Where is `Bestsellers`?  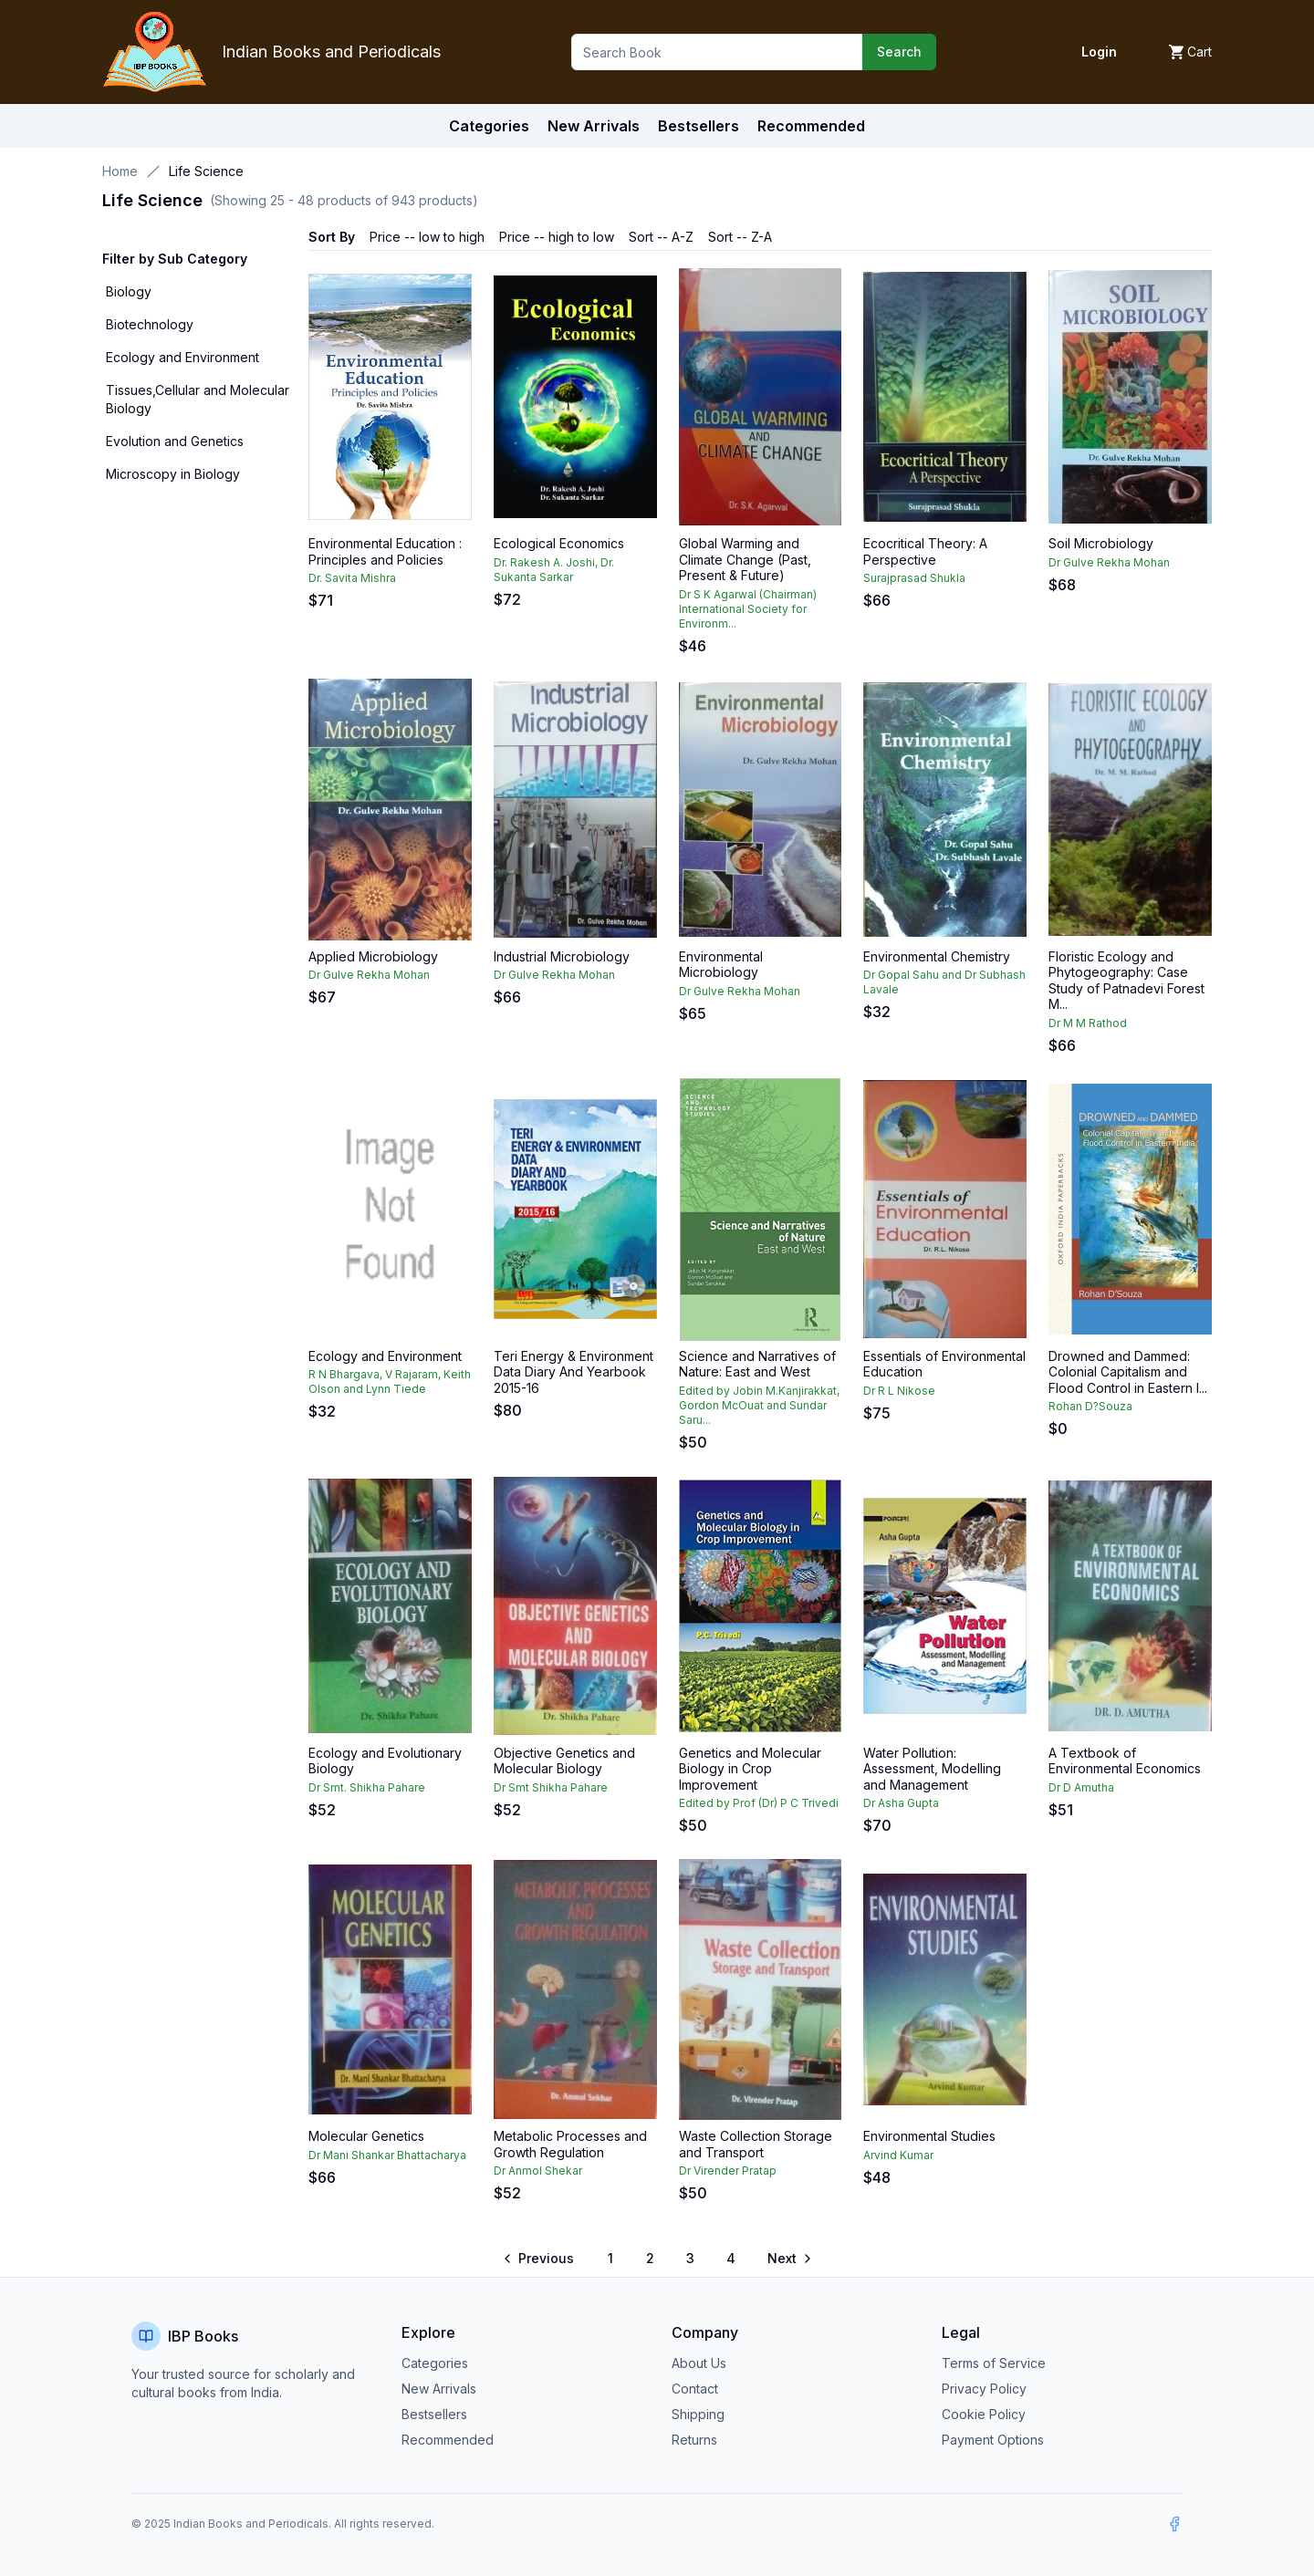 Bestsellers is located at coordinates (434, 2414).